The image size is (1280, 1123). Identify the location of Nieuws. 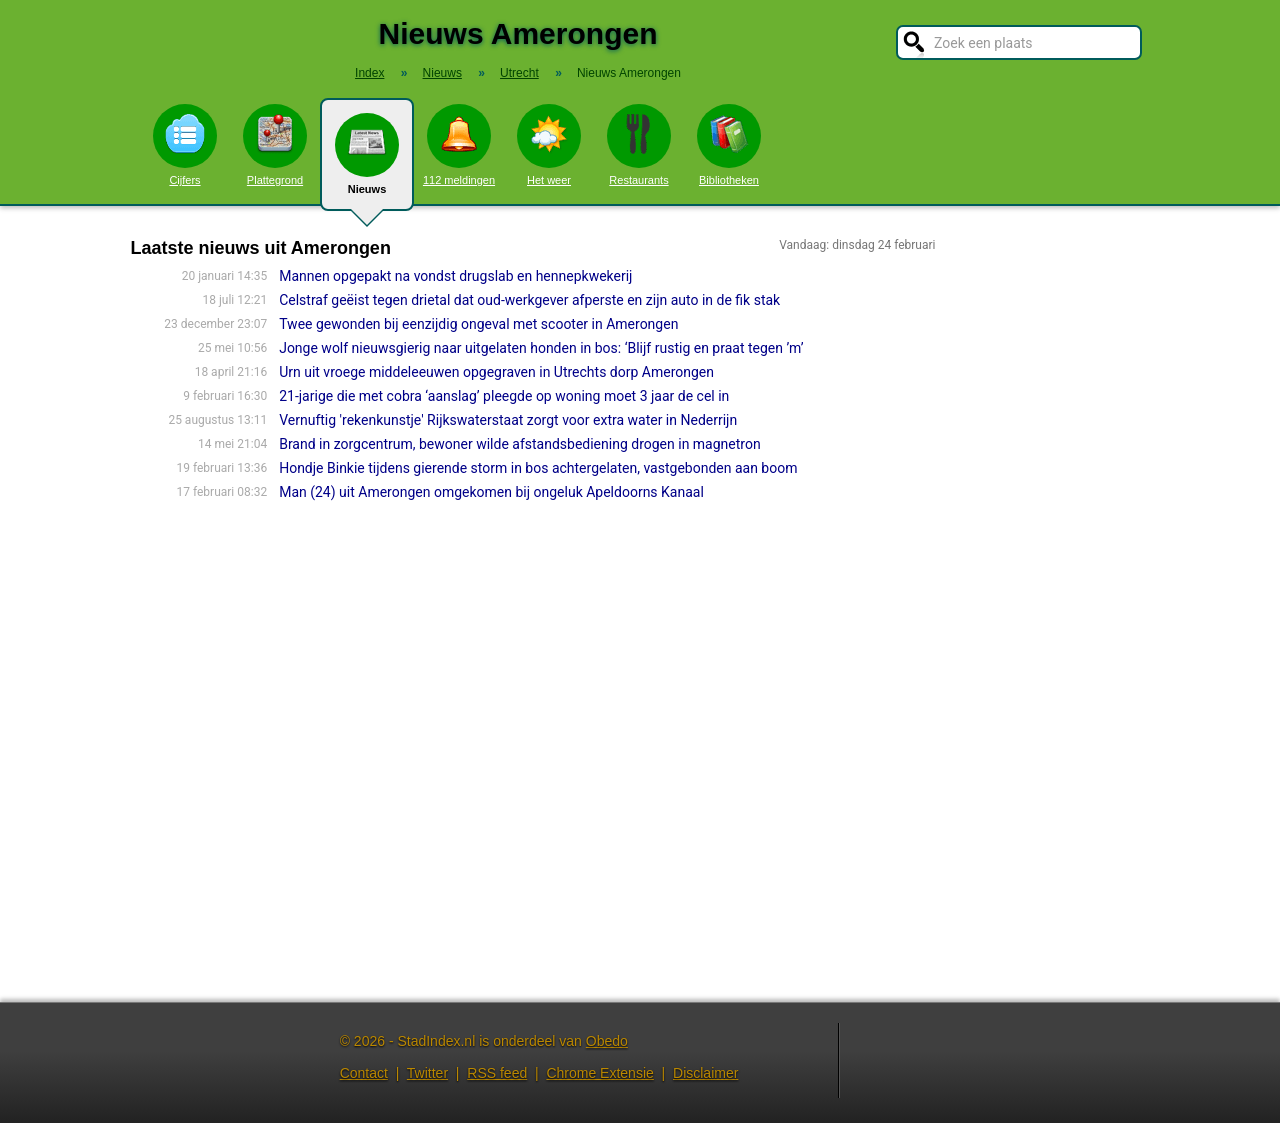
(367, 162).